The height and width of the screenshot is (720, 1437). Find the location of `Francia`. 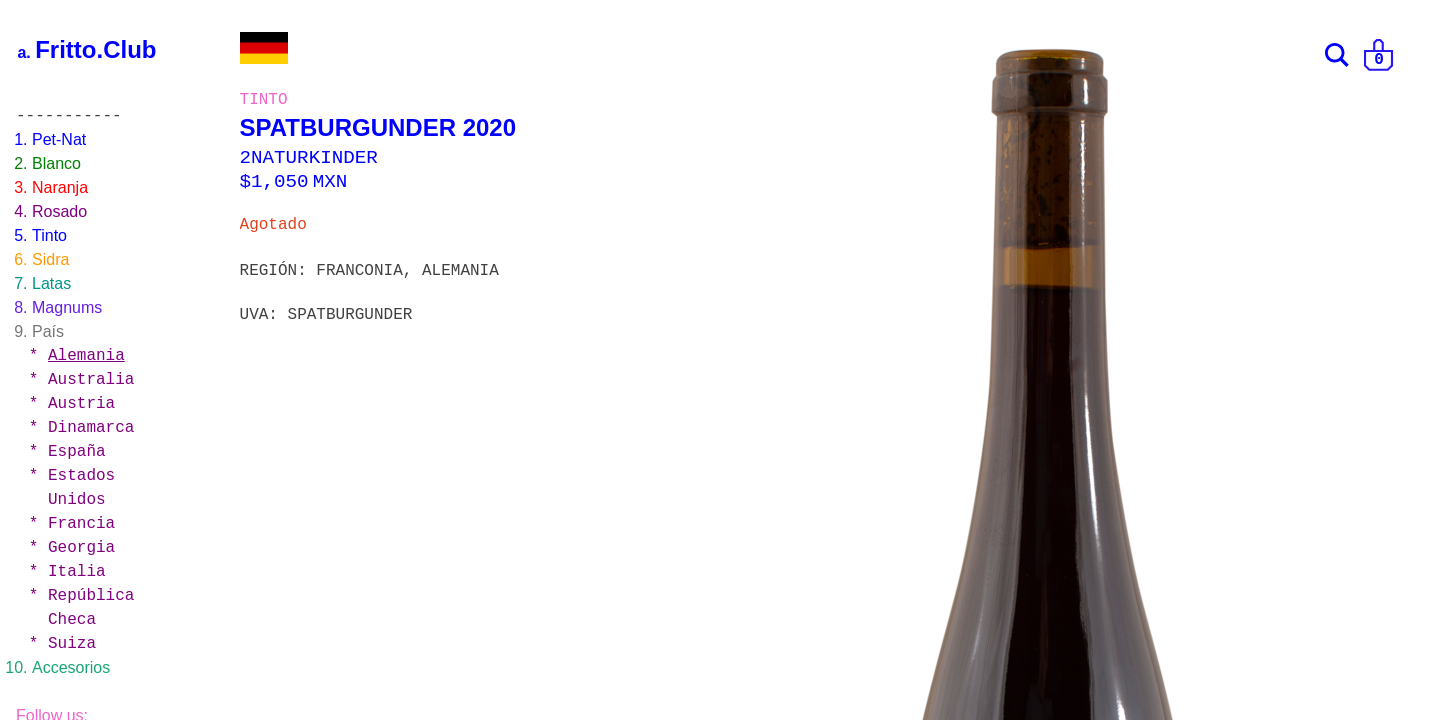

Francia is located at coordinates (81, 524).